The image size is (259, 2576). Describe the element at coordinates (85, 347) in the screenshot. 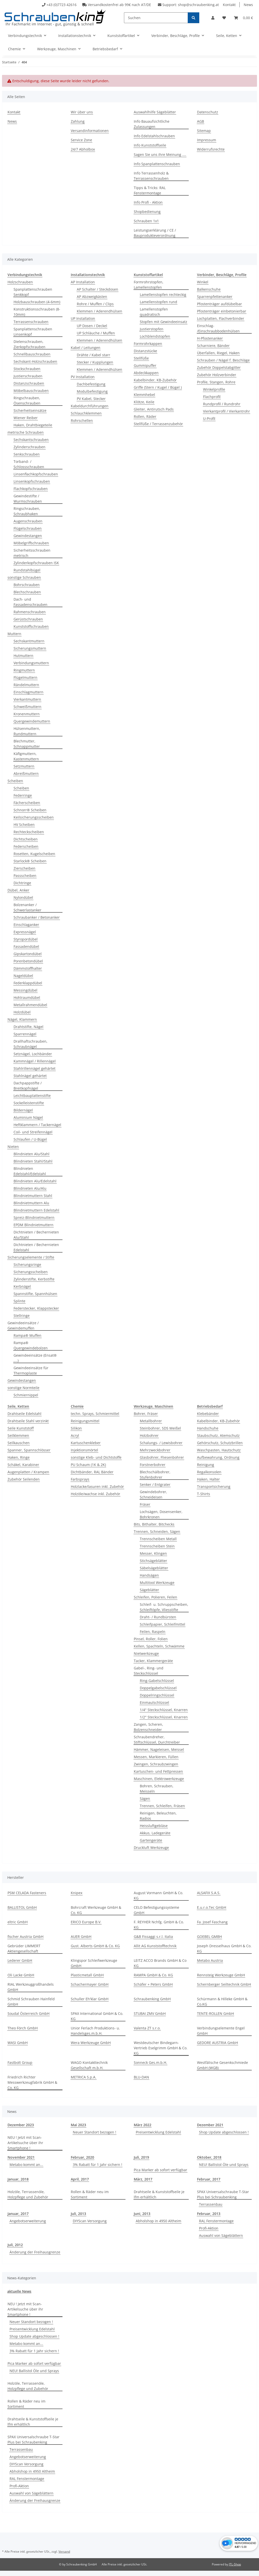

I see `Kabel / Leitungen` at that location.